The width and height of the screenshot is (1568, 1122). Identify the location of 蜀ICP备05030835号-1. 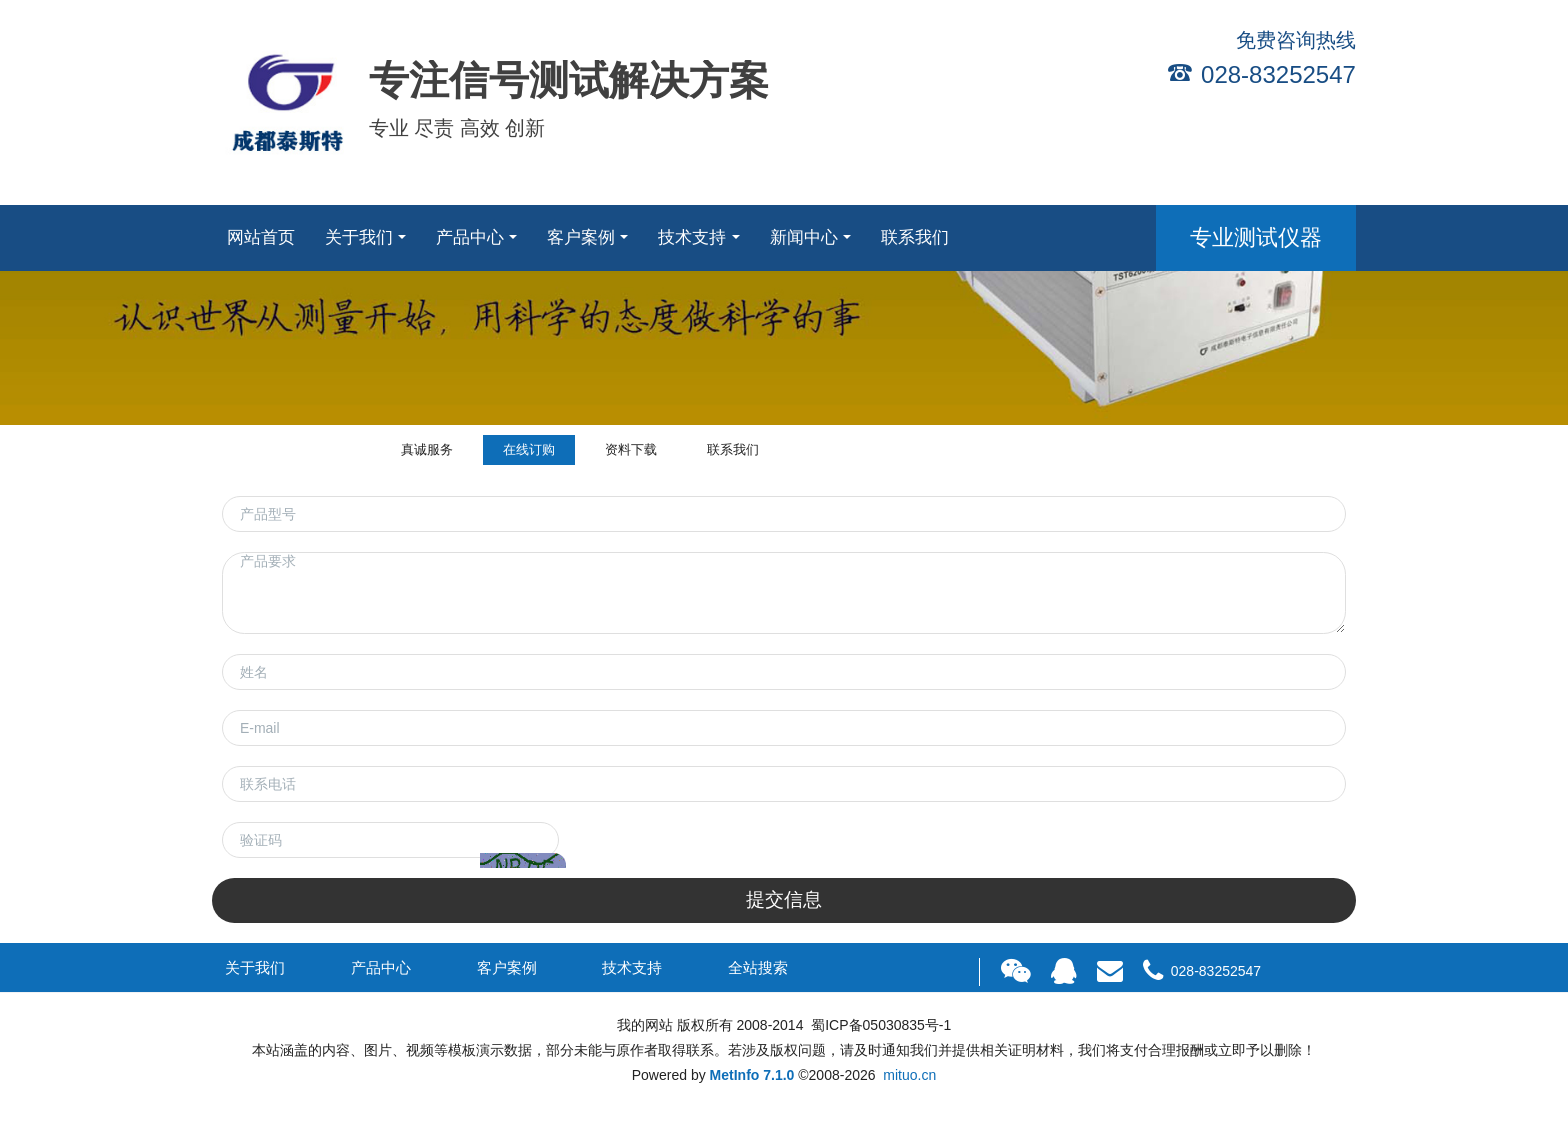
(879, 1025).